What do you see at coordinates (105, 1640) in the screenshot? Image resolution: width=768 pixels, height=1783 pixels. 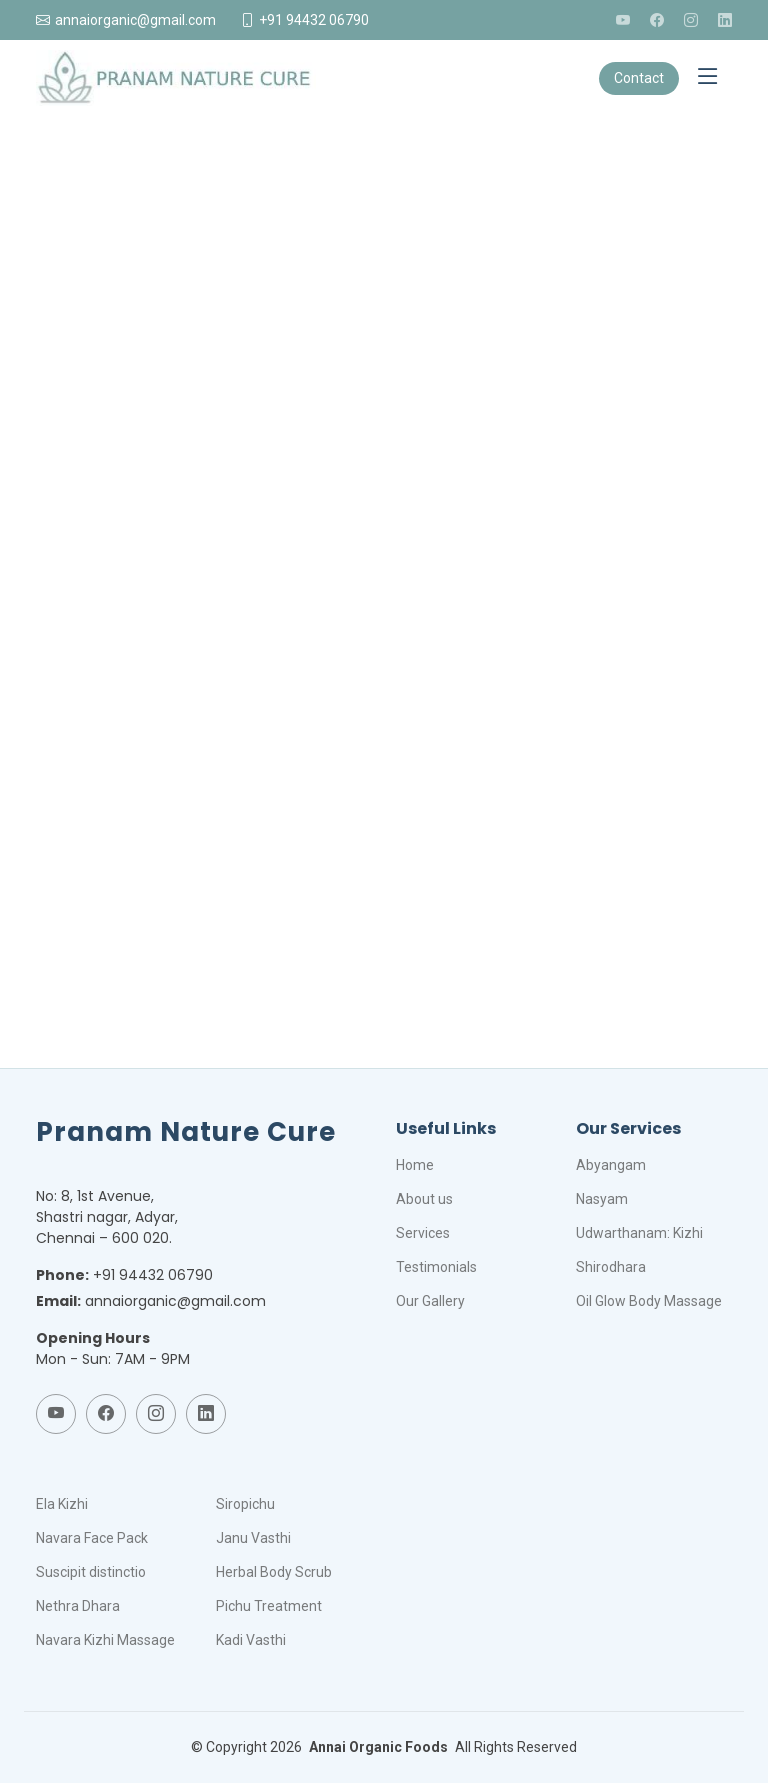 I see `Navara Kizhi Massage` at bounding box center [105, 1640].